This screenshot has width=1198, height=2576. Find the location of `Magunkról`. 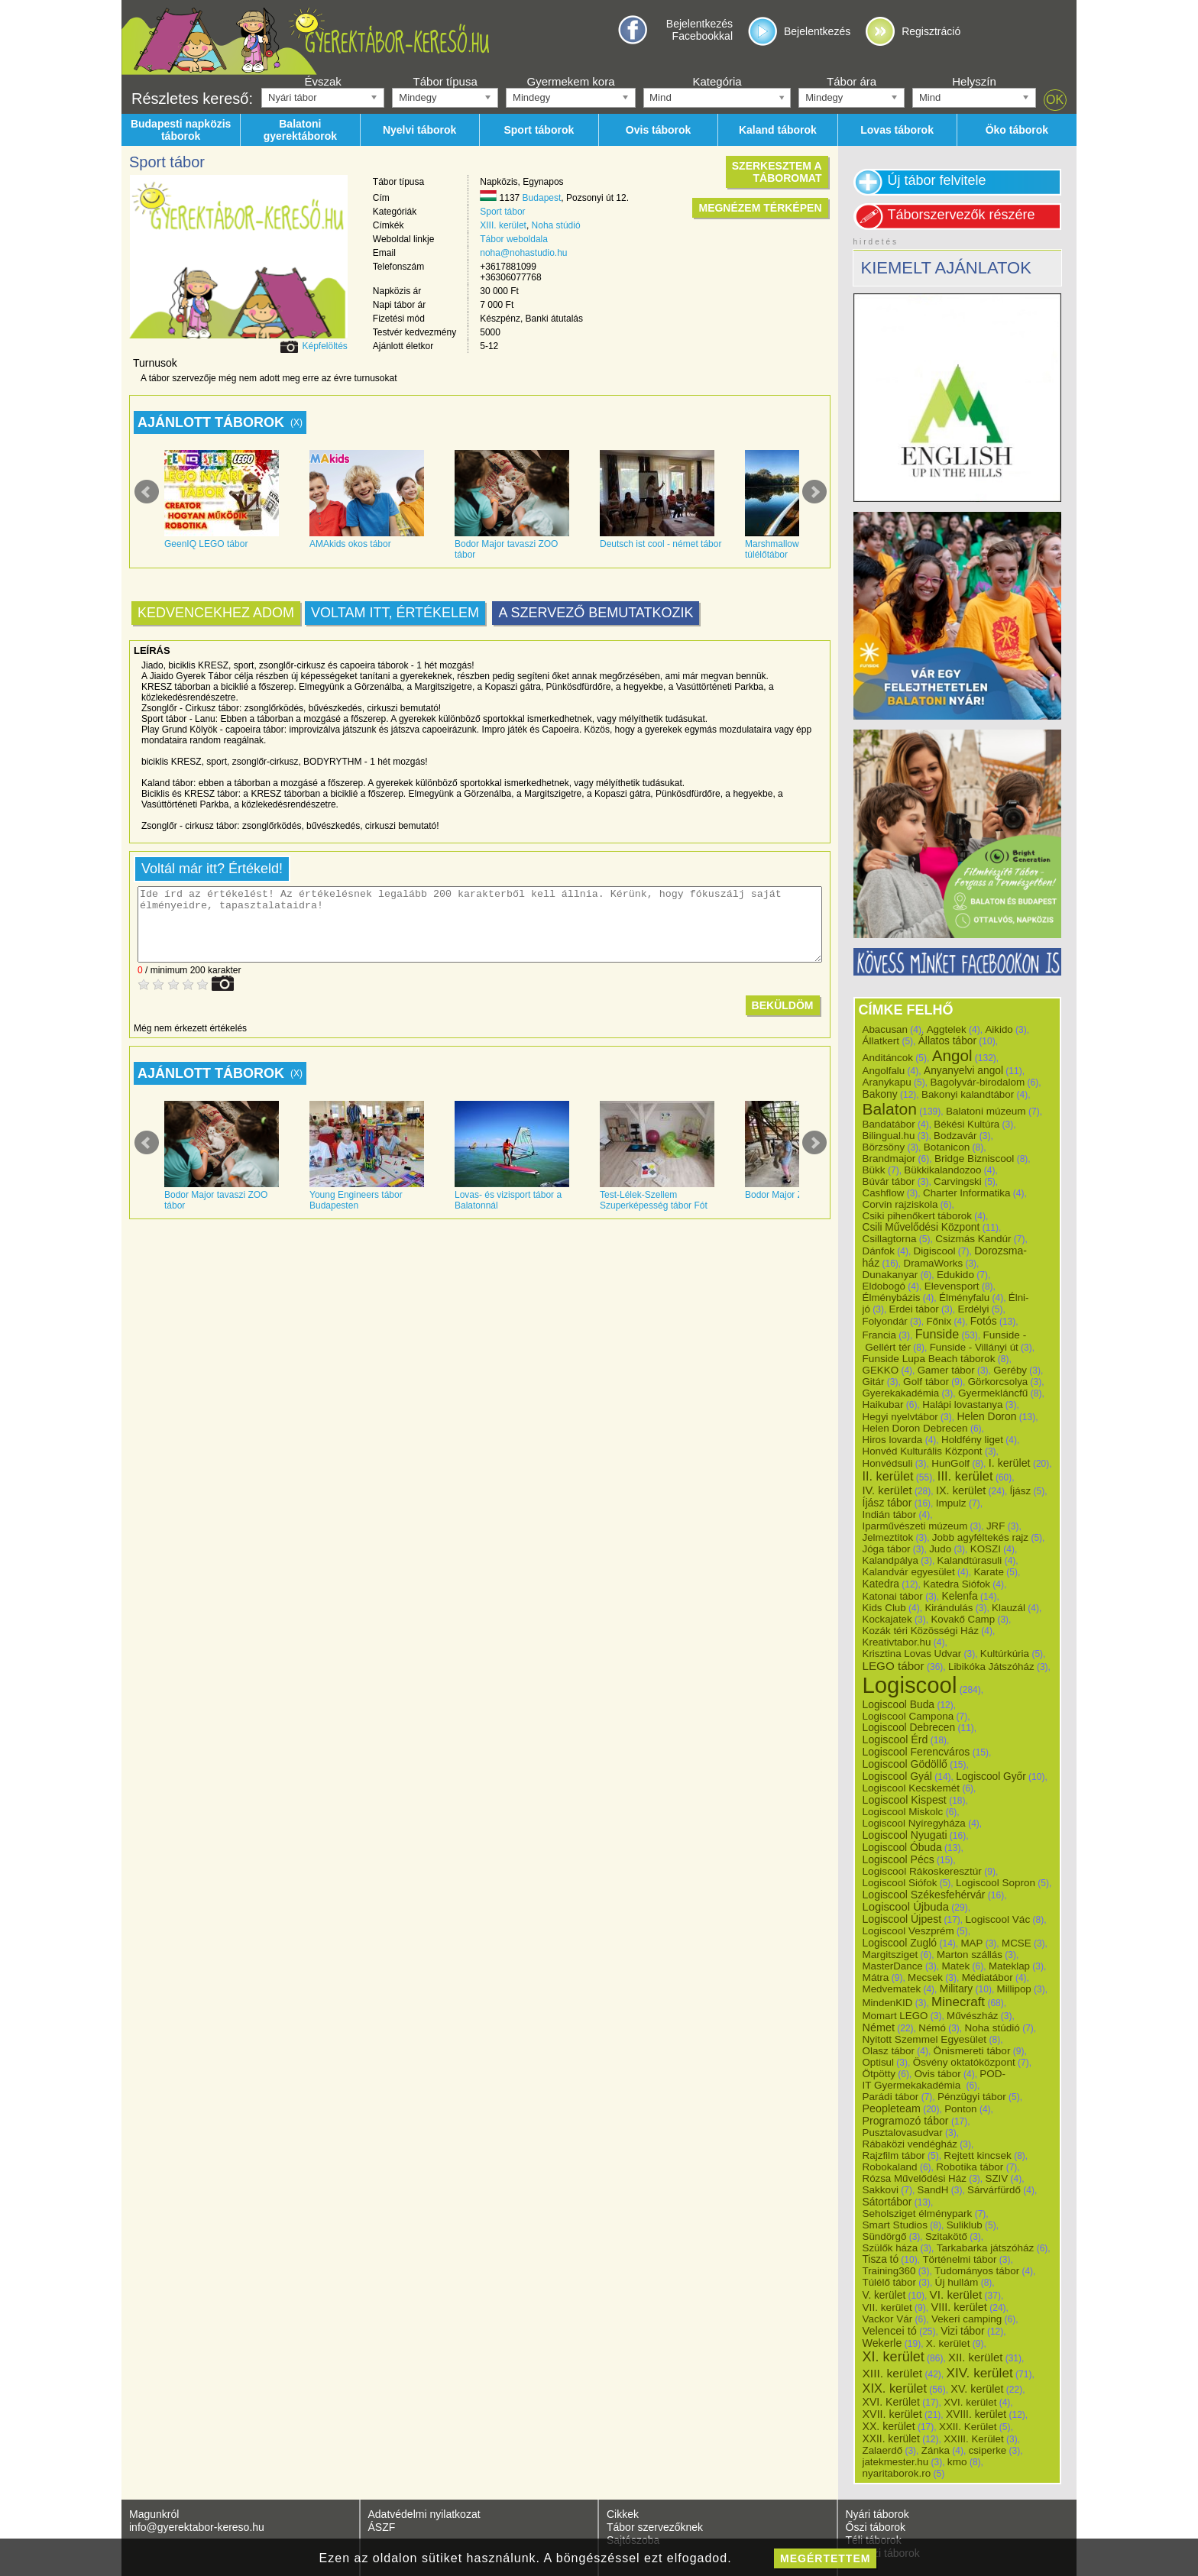

Magunkról is located at coordinates (154, 2514).